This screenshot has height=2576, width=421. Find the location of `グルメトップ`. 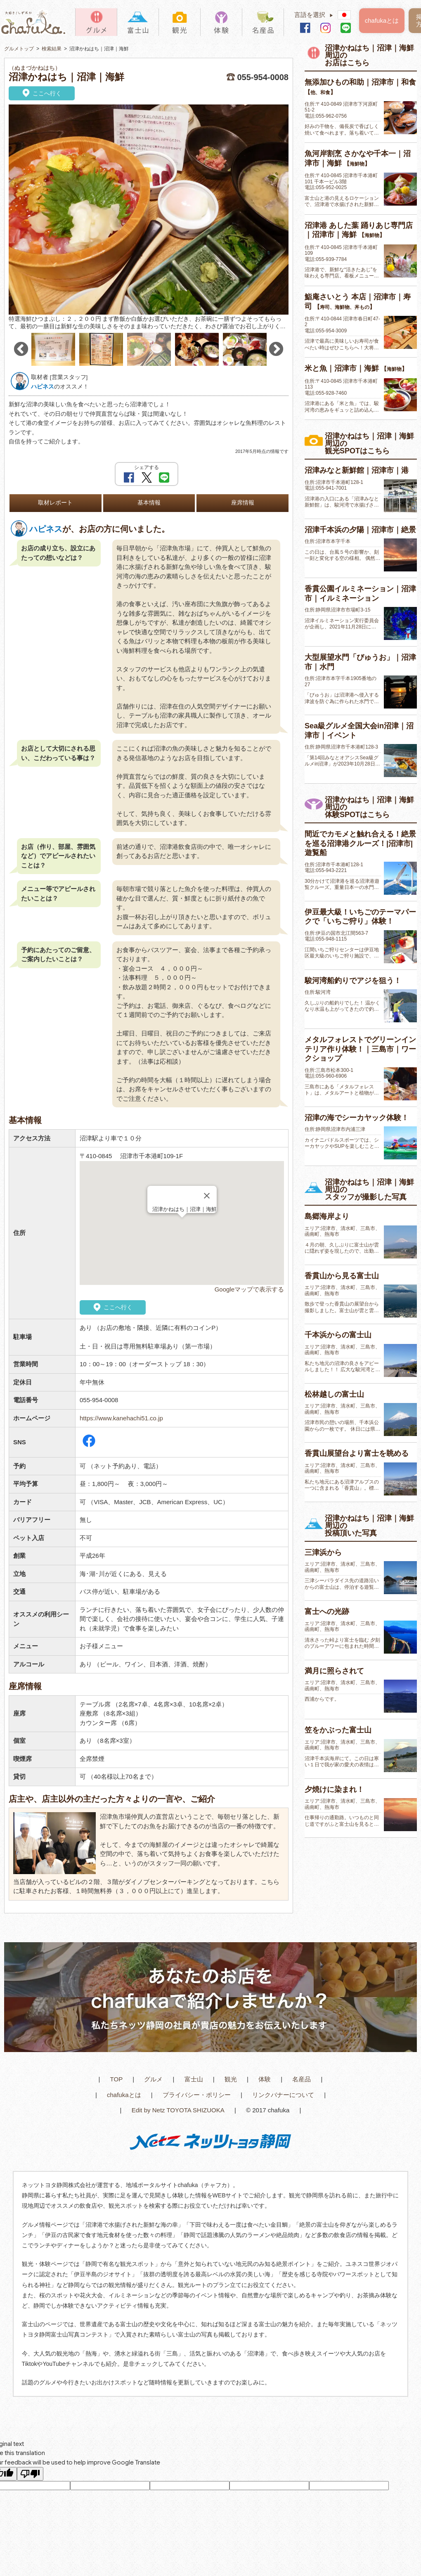

グルメトップ is located at coordinates (19, 49).